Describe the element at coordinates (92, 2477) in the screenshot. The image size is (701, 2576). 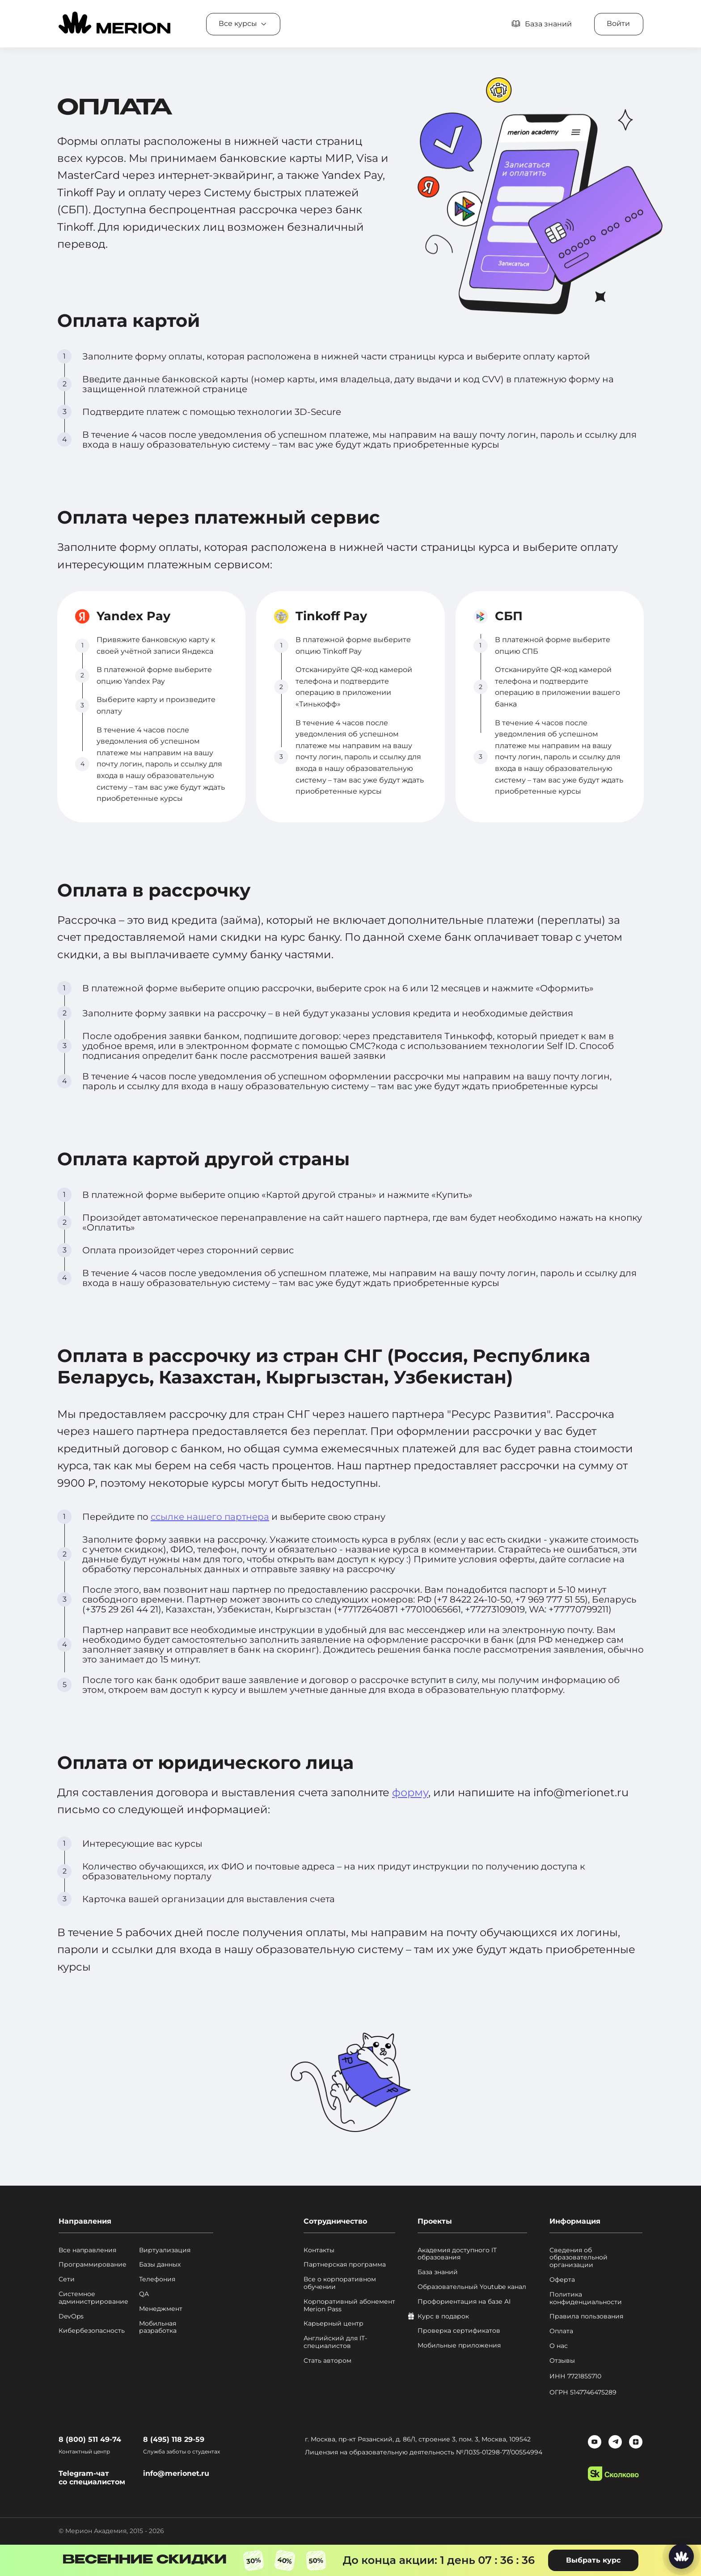
I see `Telegram-чат со специалистом` at that location.